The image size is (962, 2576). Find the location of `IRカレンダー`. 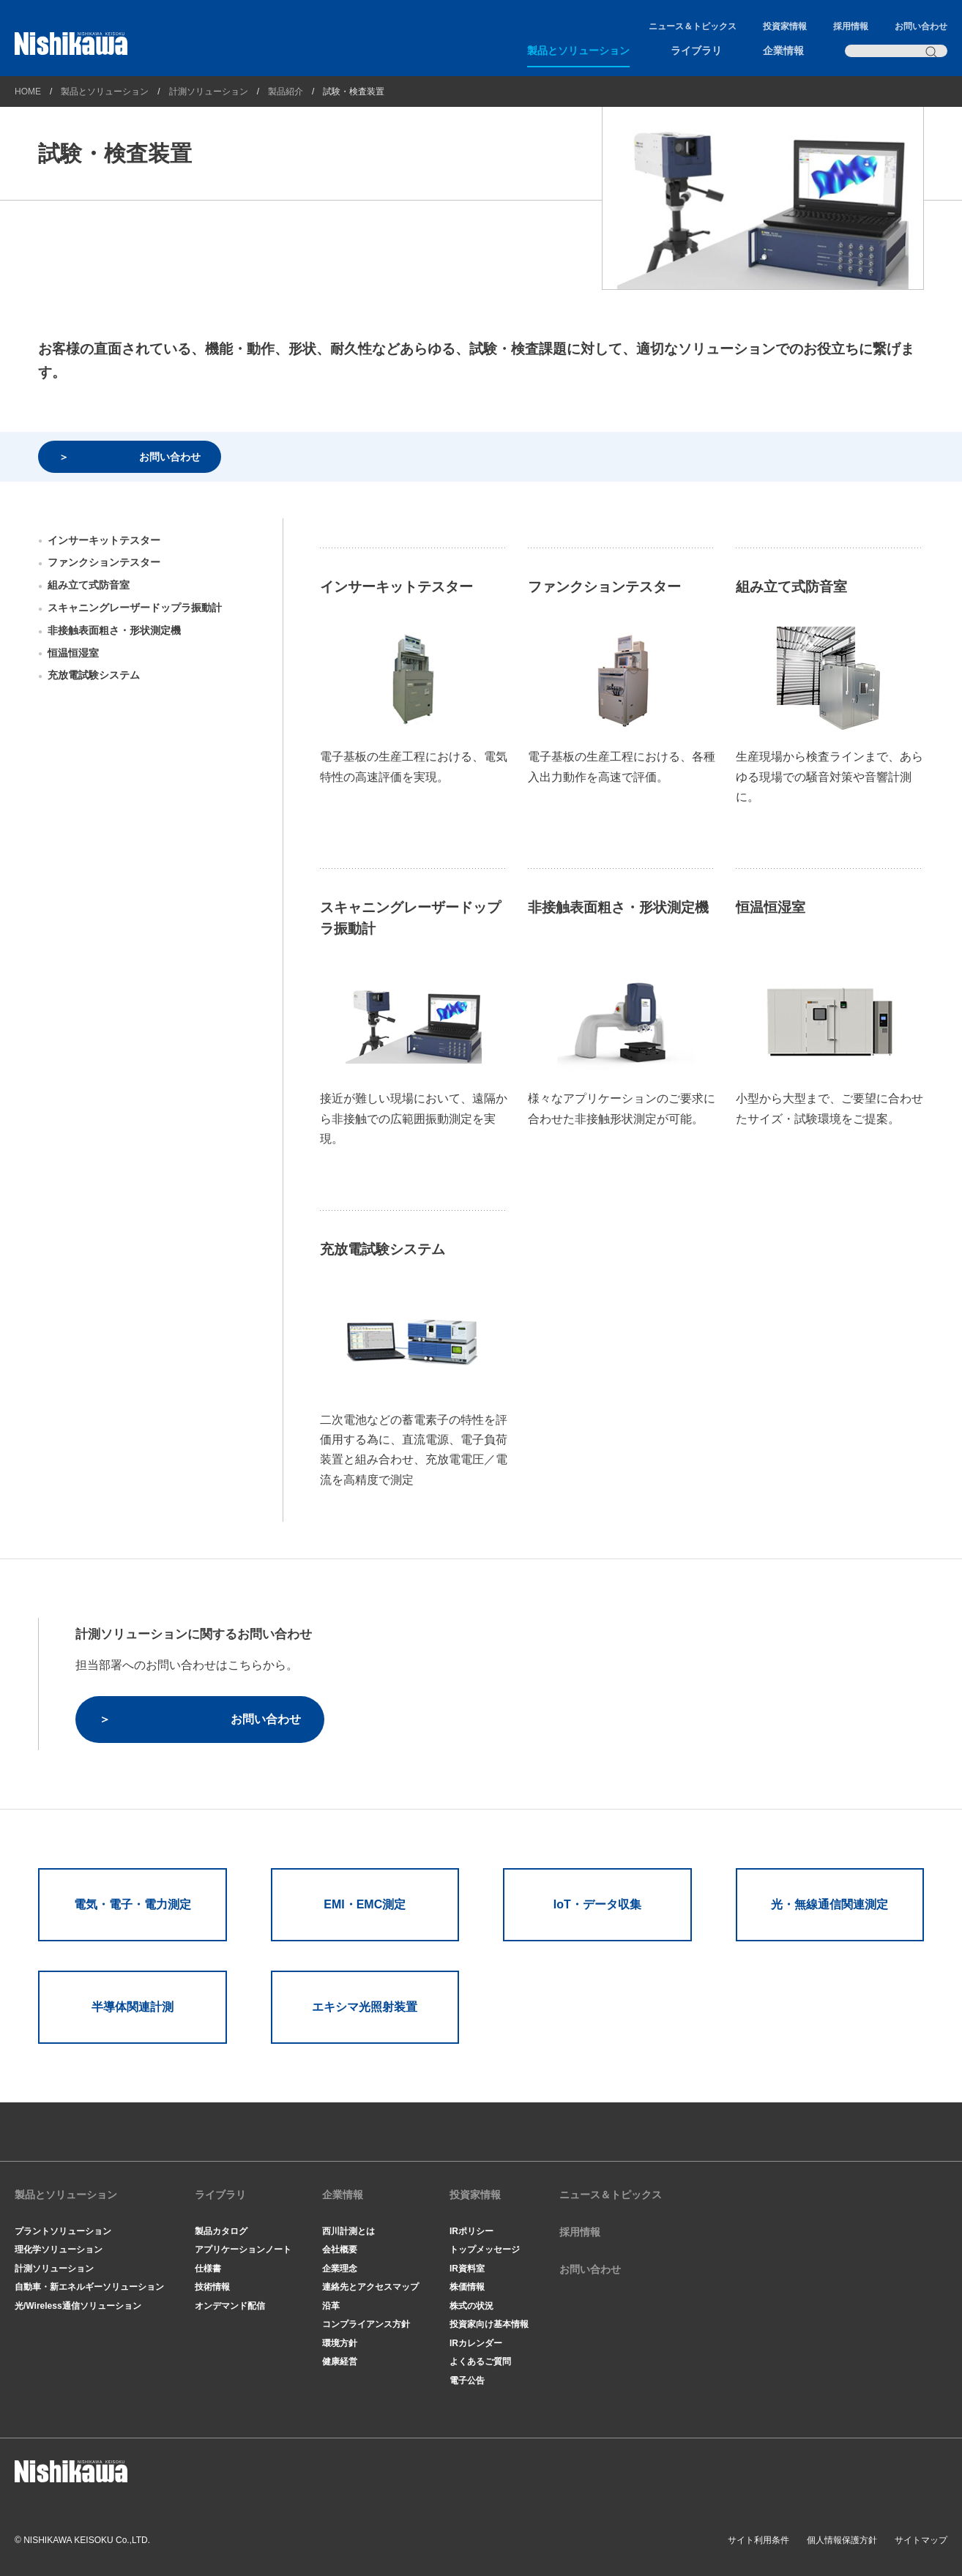

IRカレンダー is located at coordinates (476, 2343).